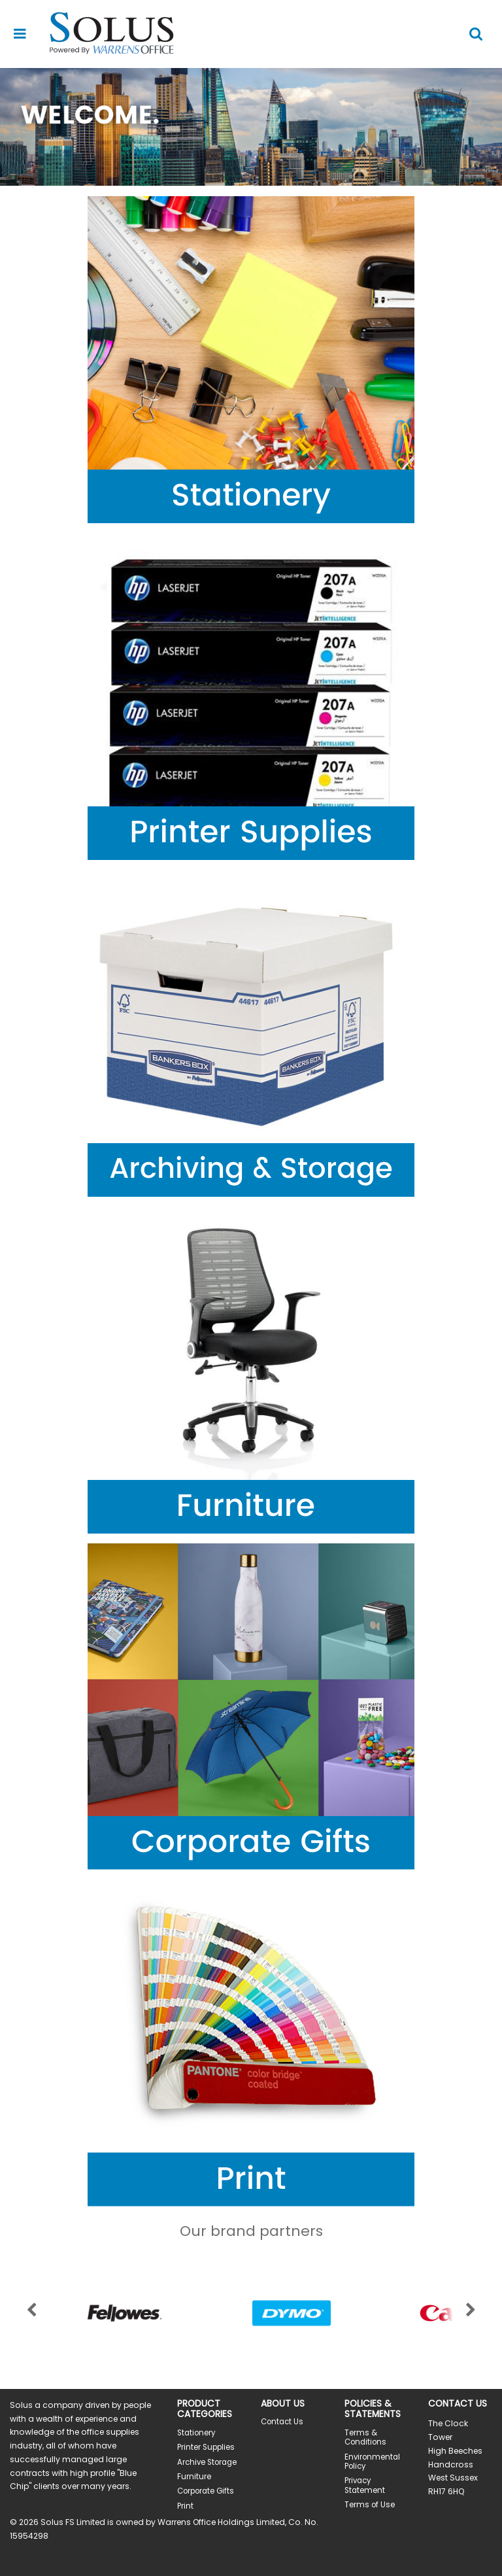 The height and width of the screenshot is (2576, 502). What do you see at coordinates (207, 2462) in the screenshot?
I see `Archive Storage` at bounding box center [207, 2462].